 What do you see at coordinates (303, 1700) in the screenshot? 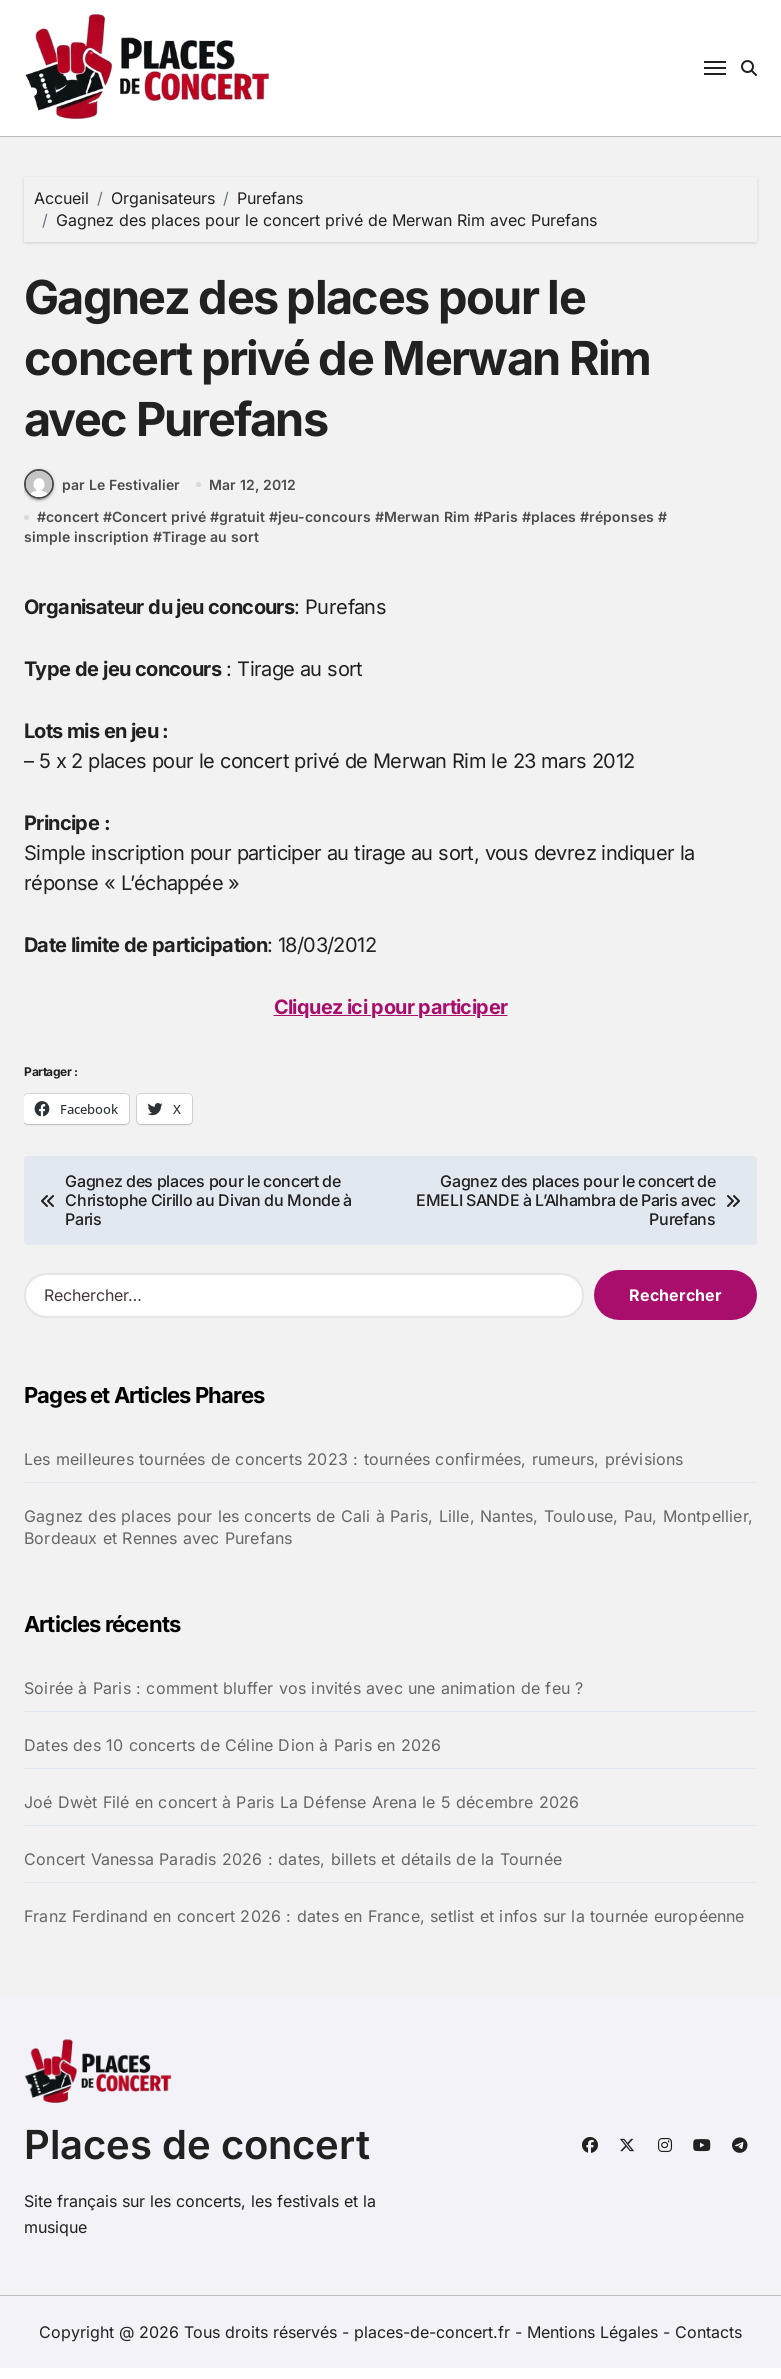
I see `Soirée à Paris : comment bluffer vos invités avec une animation de feu ?` at bounding box center [303, 1700].